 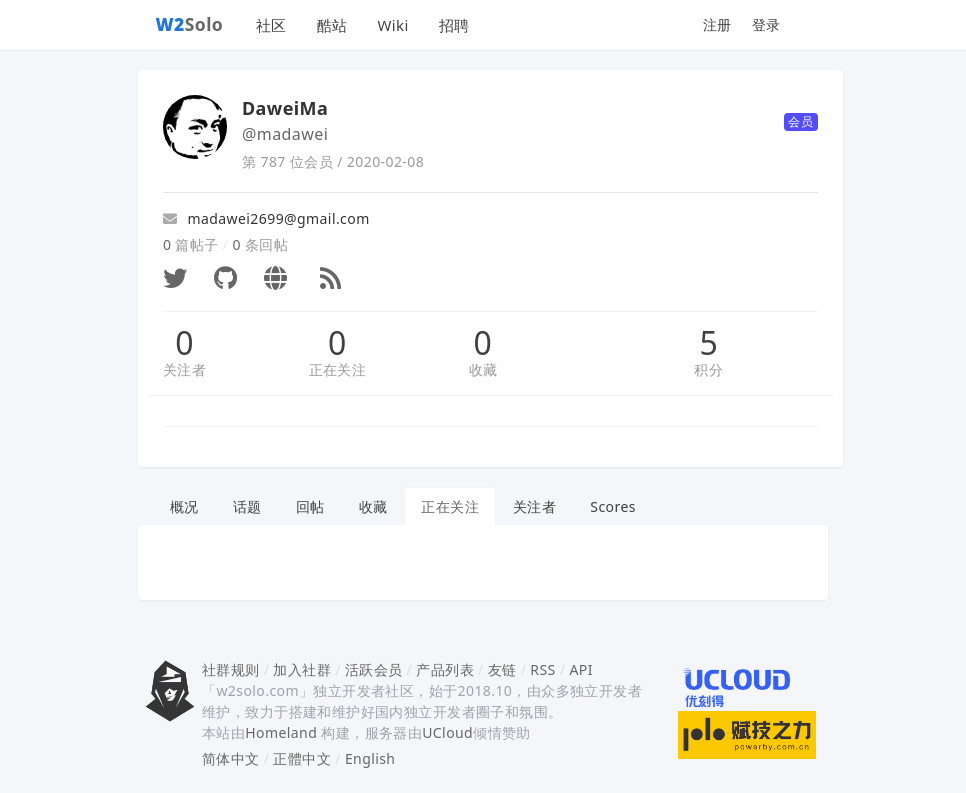 What do you see at coordinates (184, 369) in the screenshot?
I see `关注者` at bounding box center [184, 369].